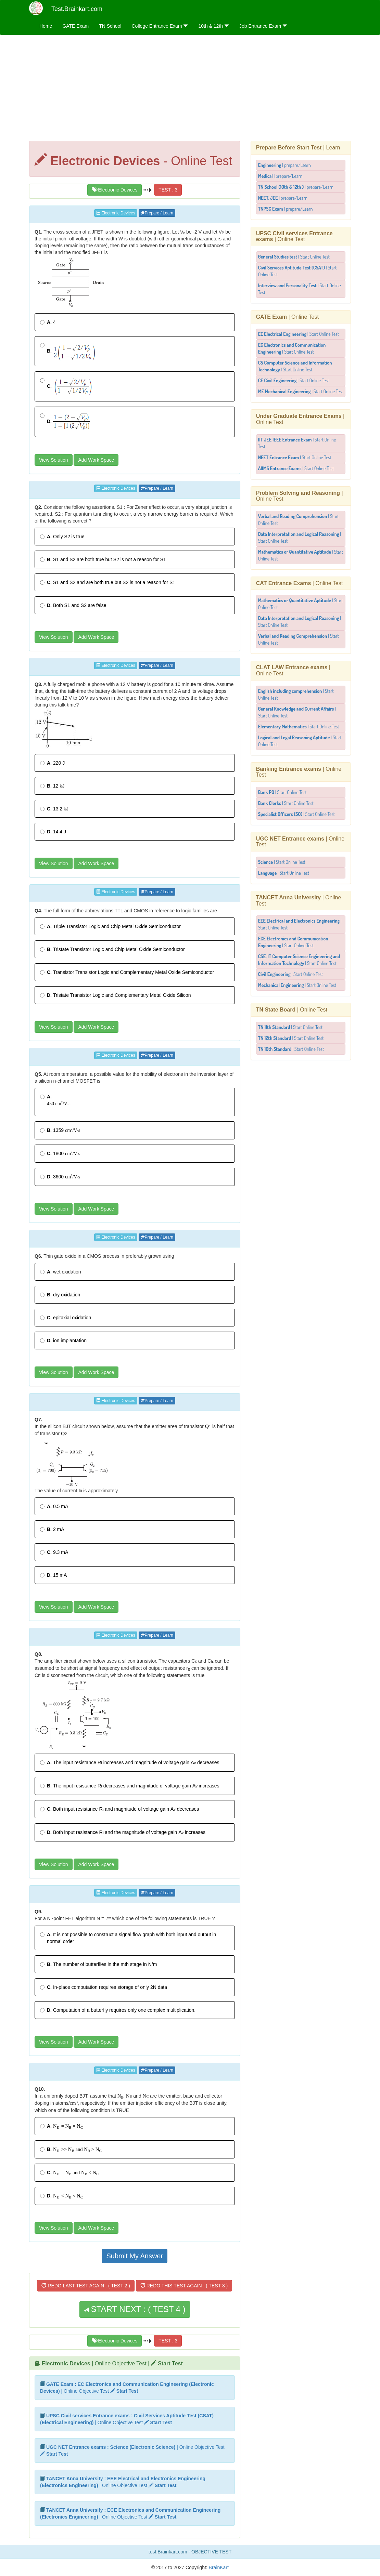 This screenshot has width=380, height=2576. Describe the element at coordinates (107, 582) in the screenshot. I see `S1 and S2 and are both true but S2 is not a reason for S1` at that location.